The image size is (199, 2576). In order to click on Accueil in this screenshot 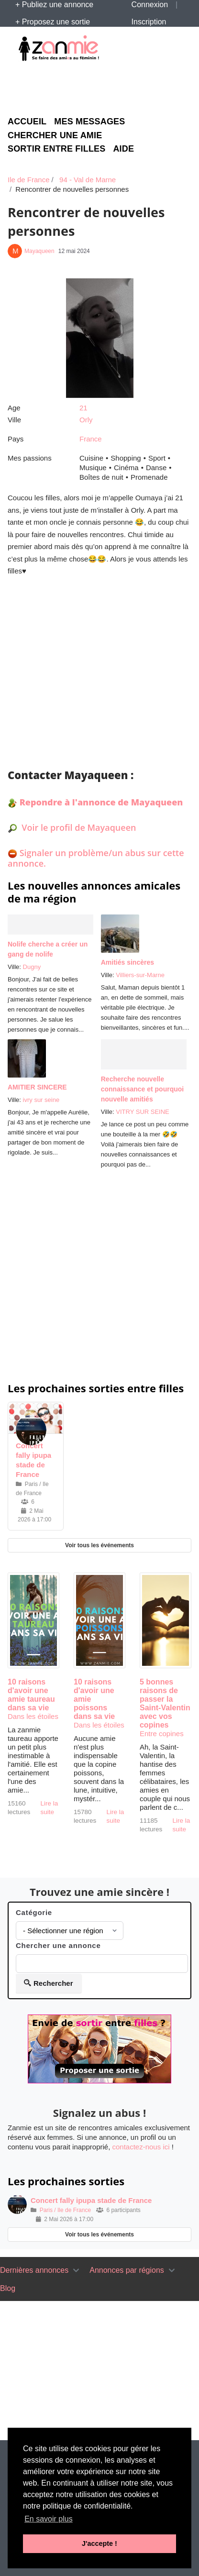, I will do `click(27, 122)`.